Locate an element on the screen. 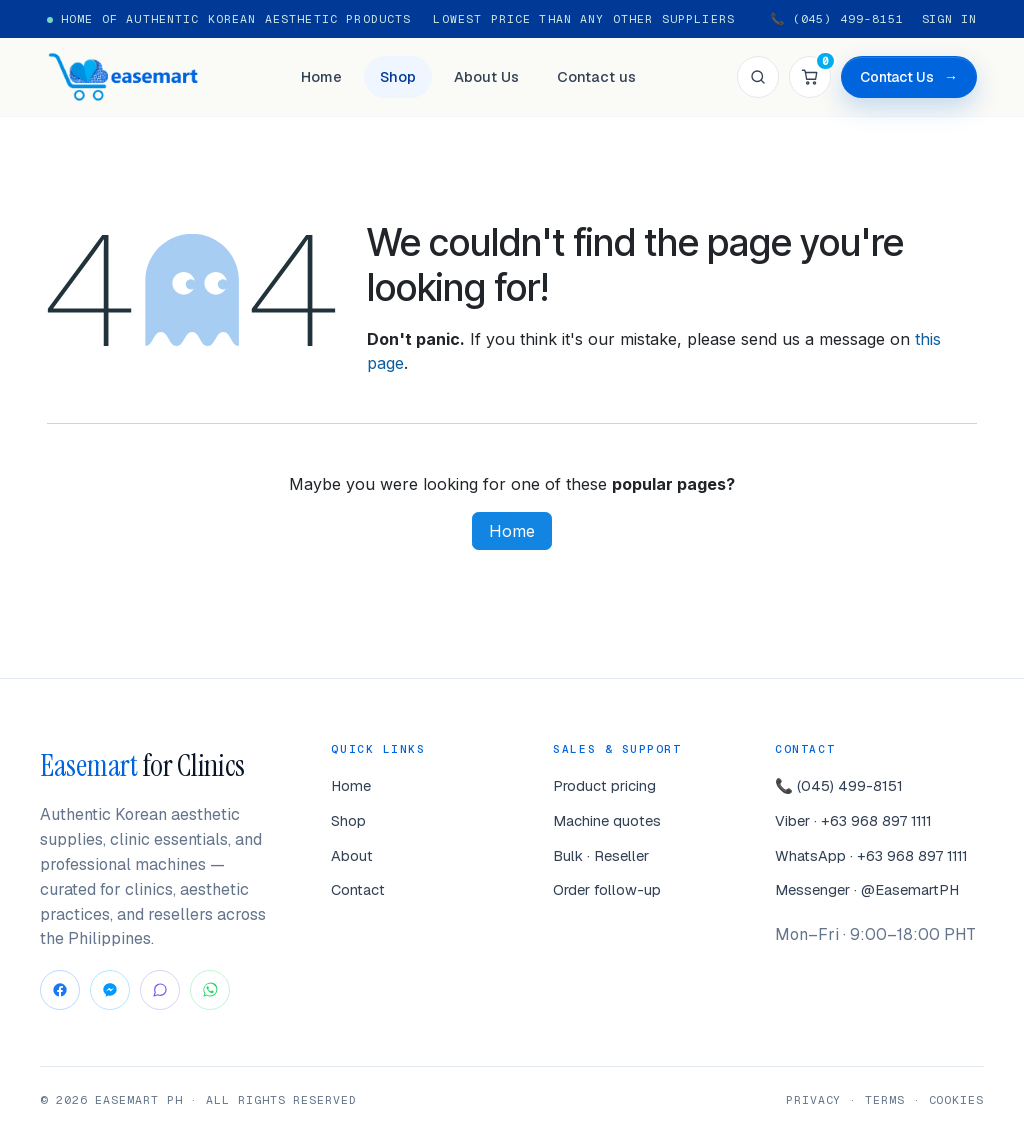  [Cart] is located at coordinates (810, 77).